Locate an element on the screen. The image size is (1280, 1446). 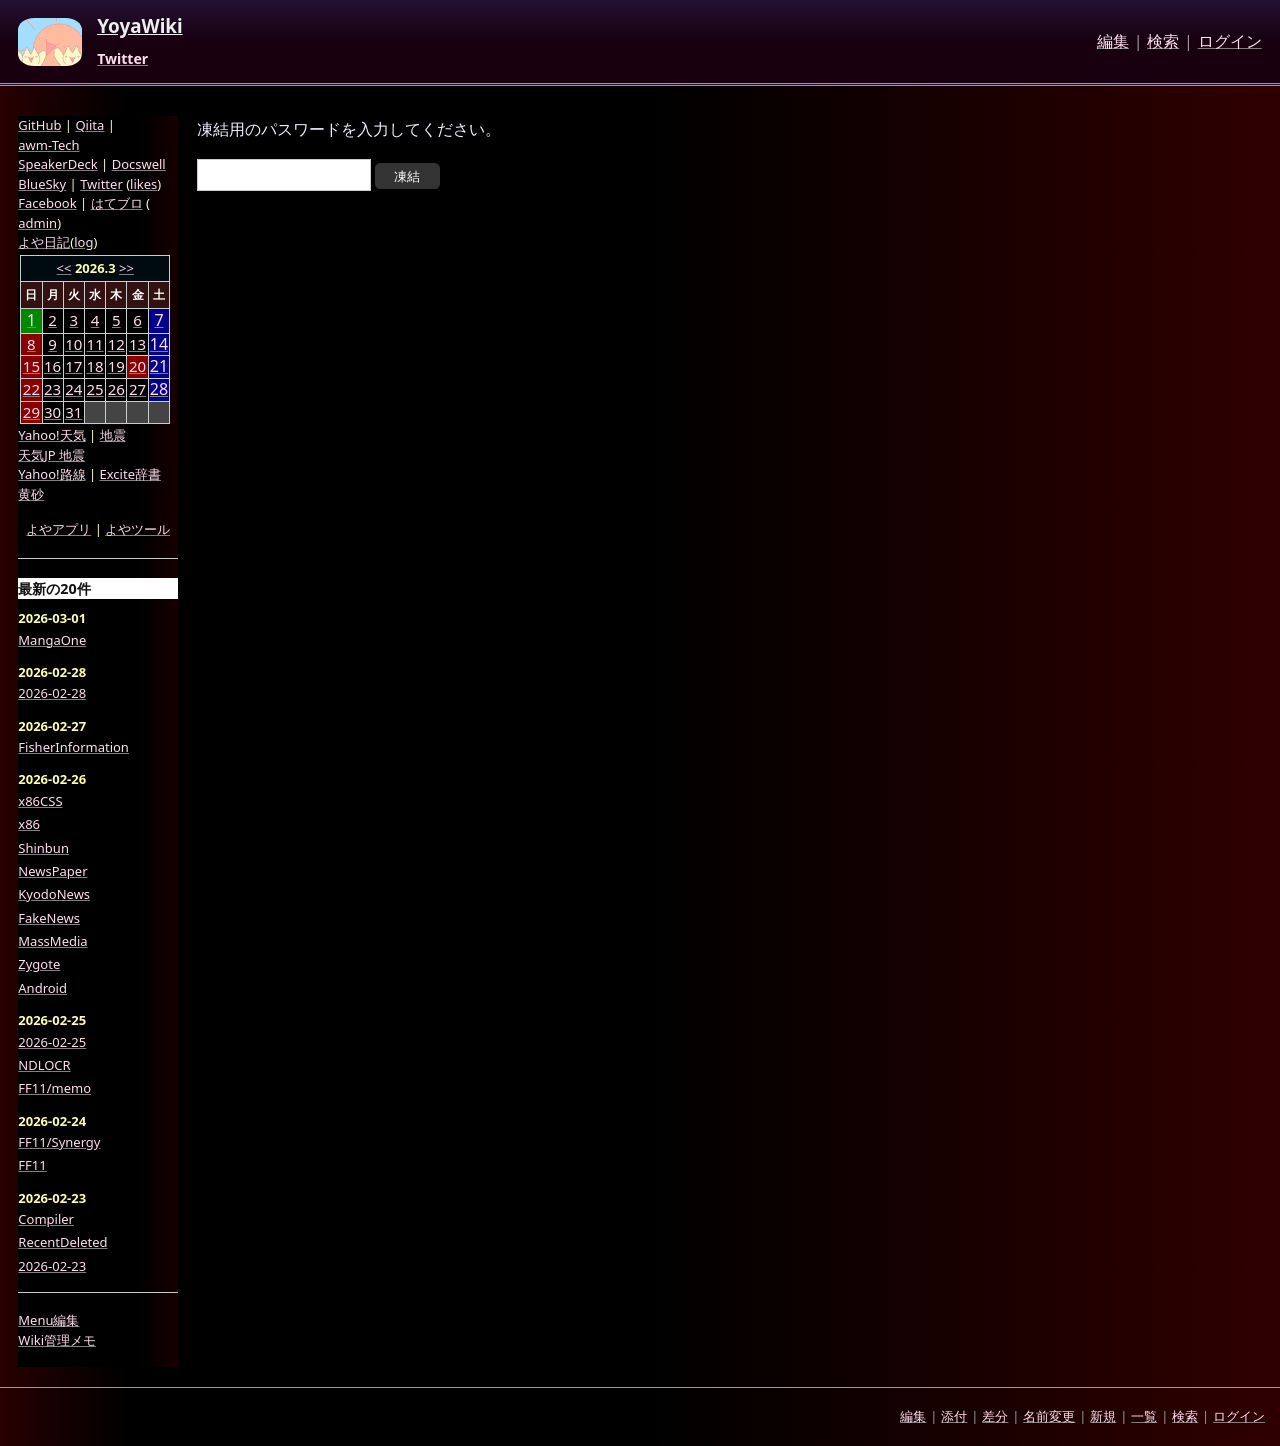
よやアプリ is located at coordinates (58, 529).